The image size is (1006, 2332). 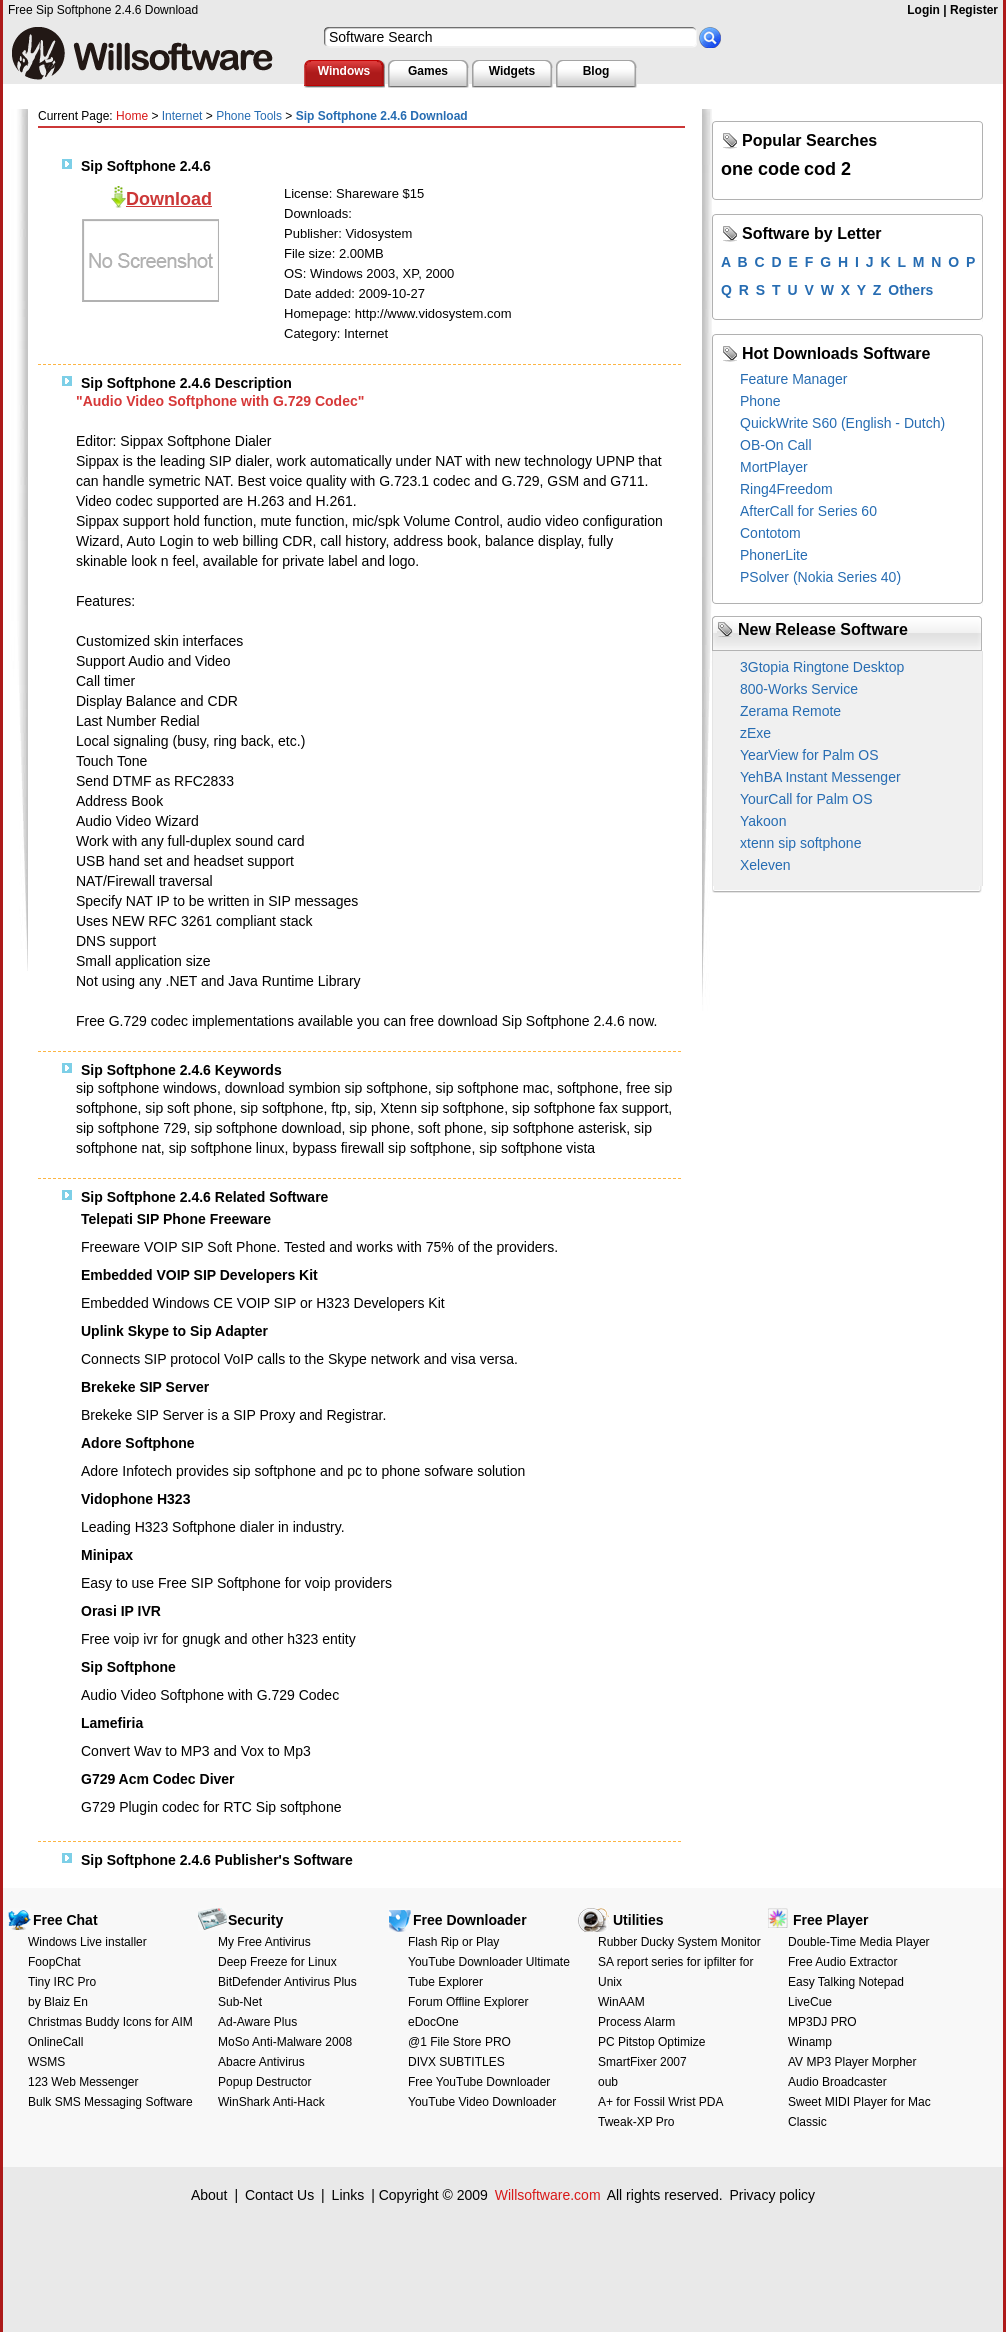 I want to click on YourCall for Palm OS, so click(x=806, y=799).